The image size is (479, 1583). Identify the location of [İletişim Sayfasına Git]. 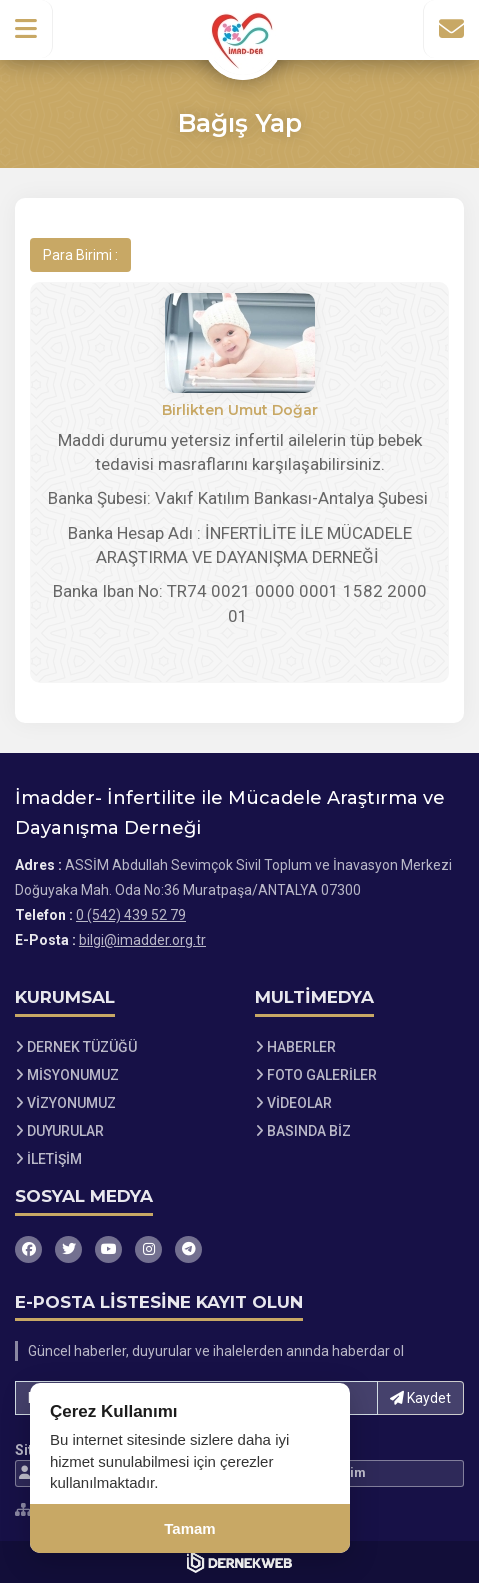
(451, 29).